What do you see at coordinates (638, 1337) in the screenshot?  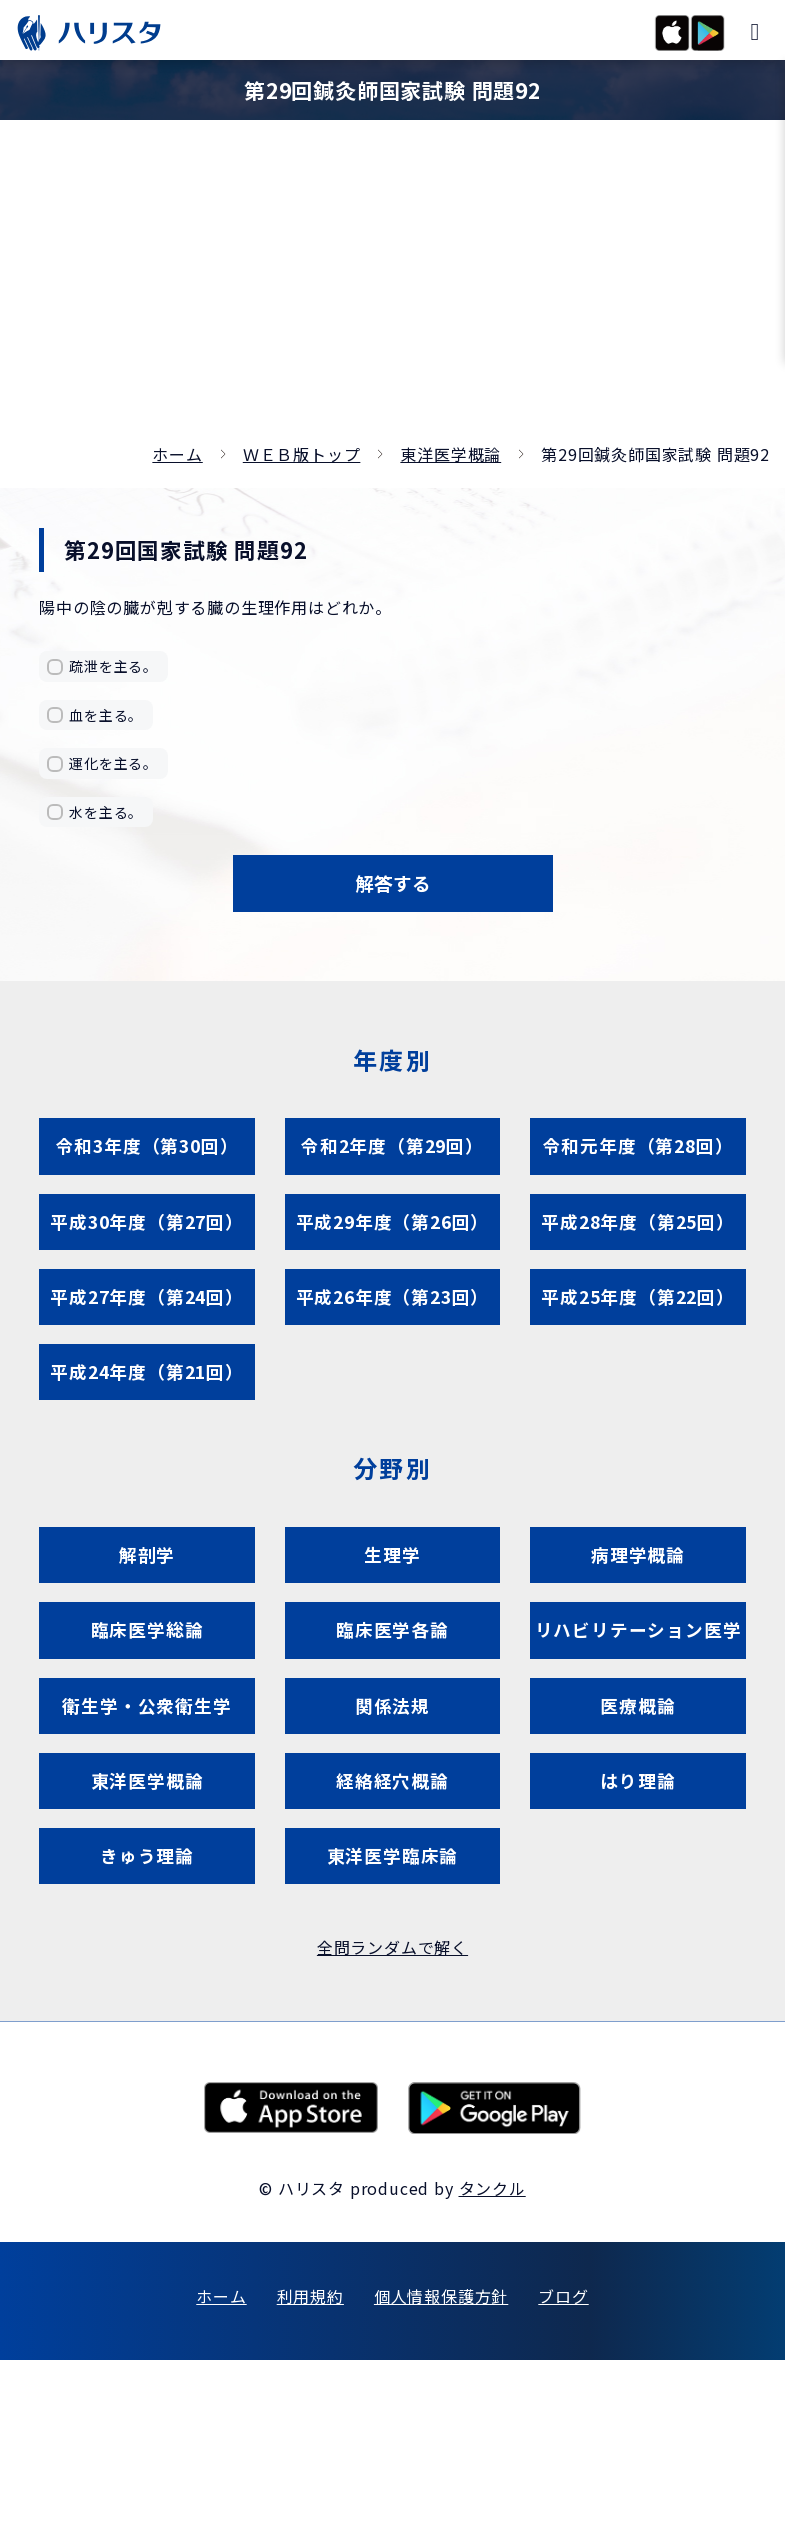 I see `平成25年度（第22回）` at bounding box center [638, 1337].